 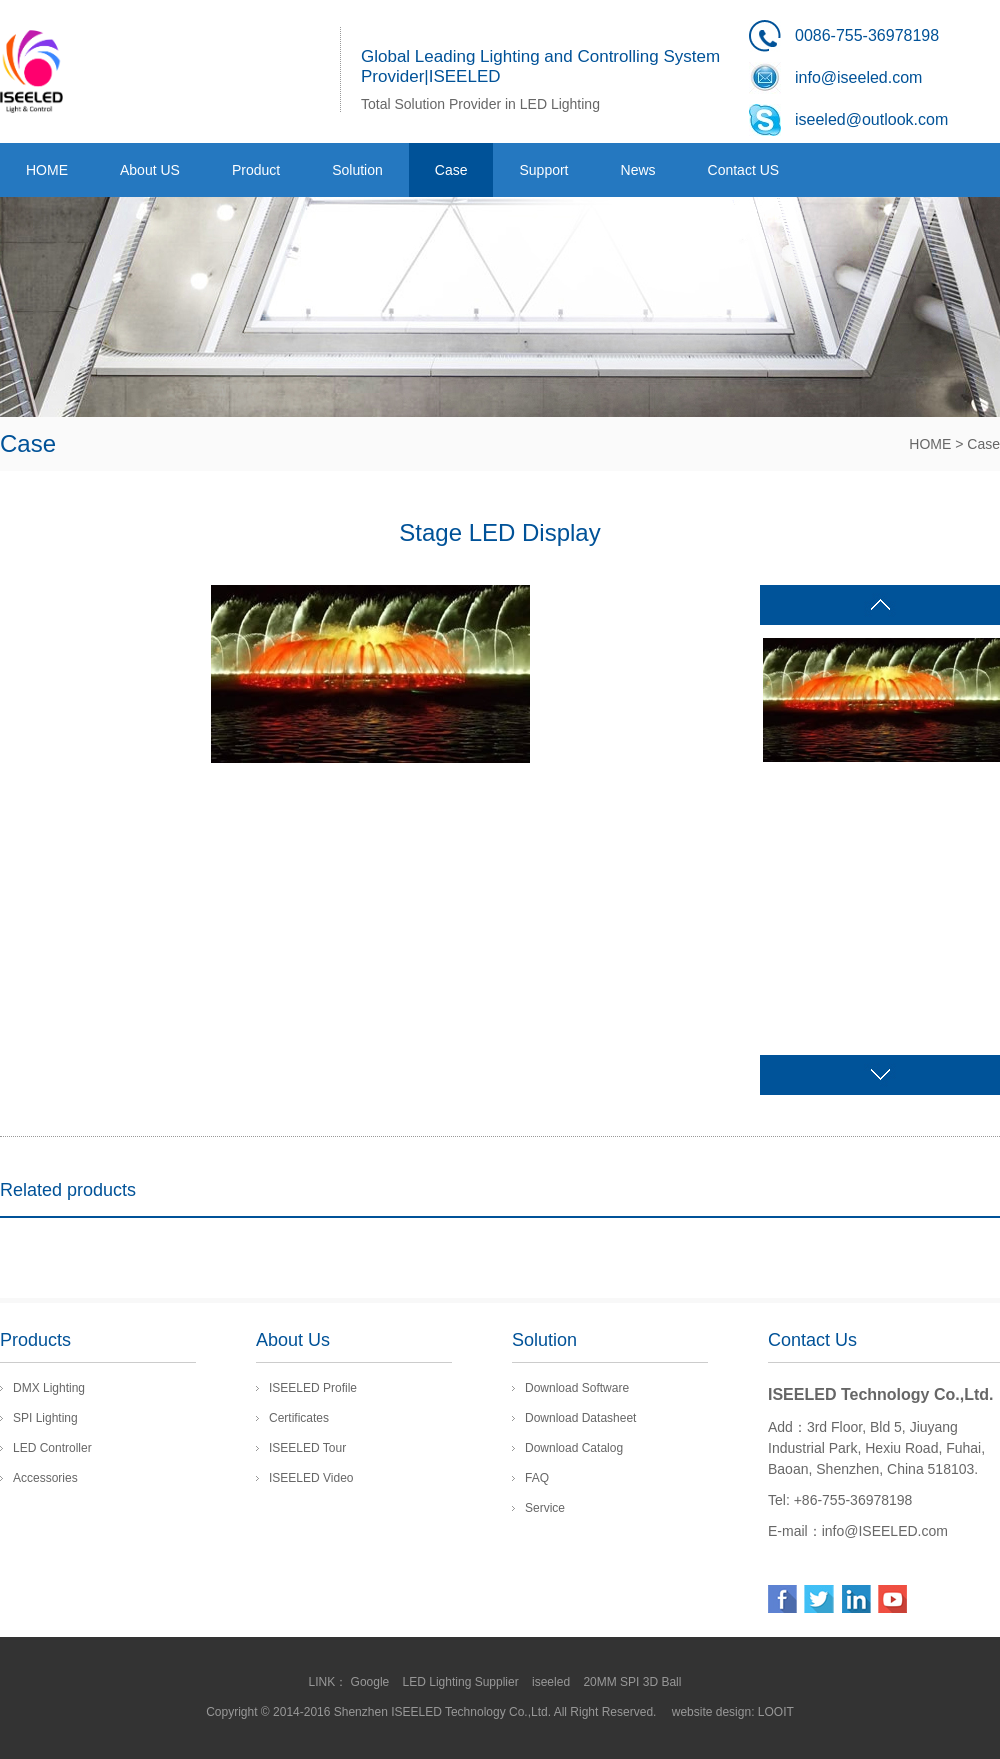 I want to click on Certificates, so click(x=299, y=1418).